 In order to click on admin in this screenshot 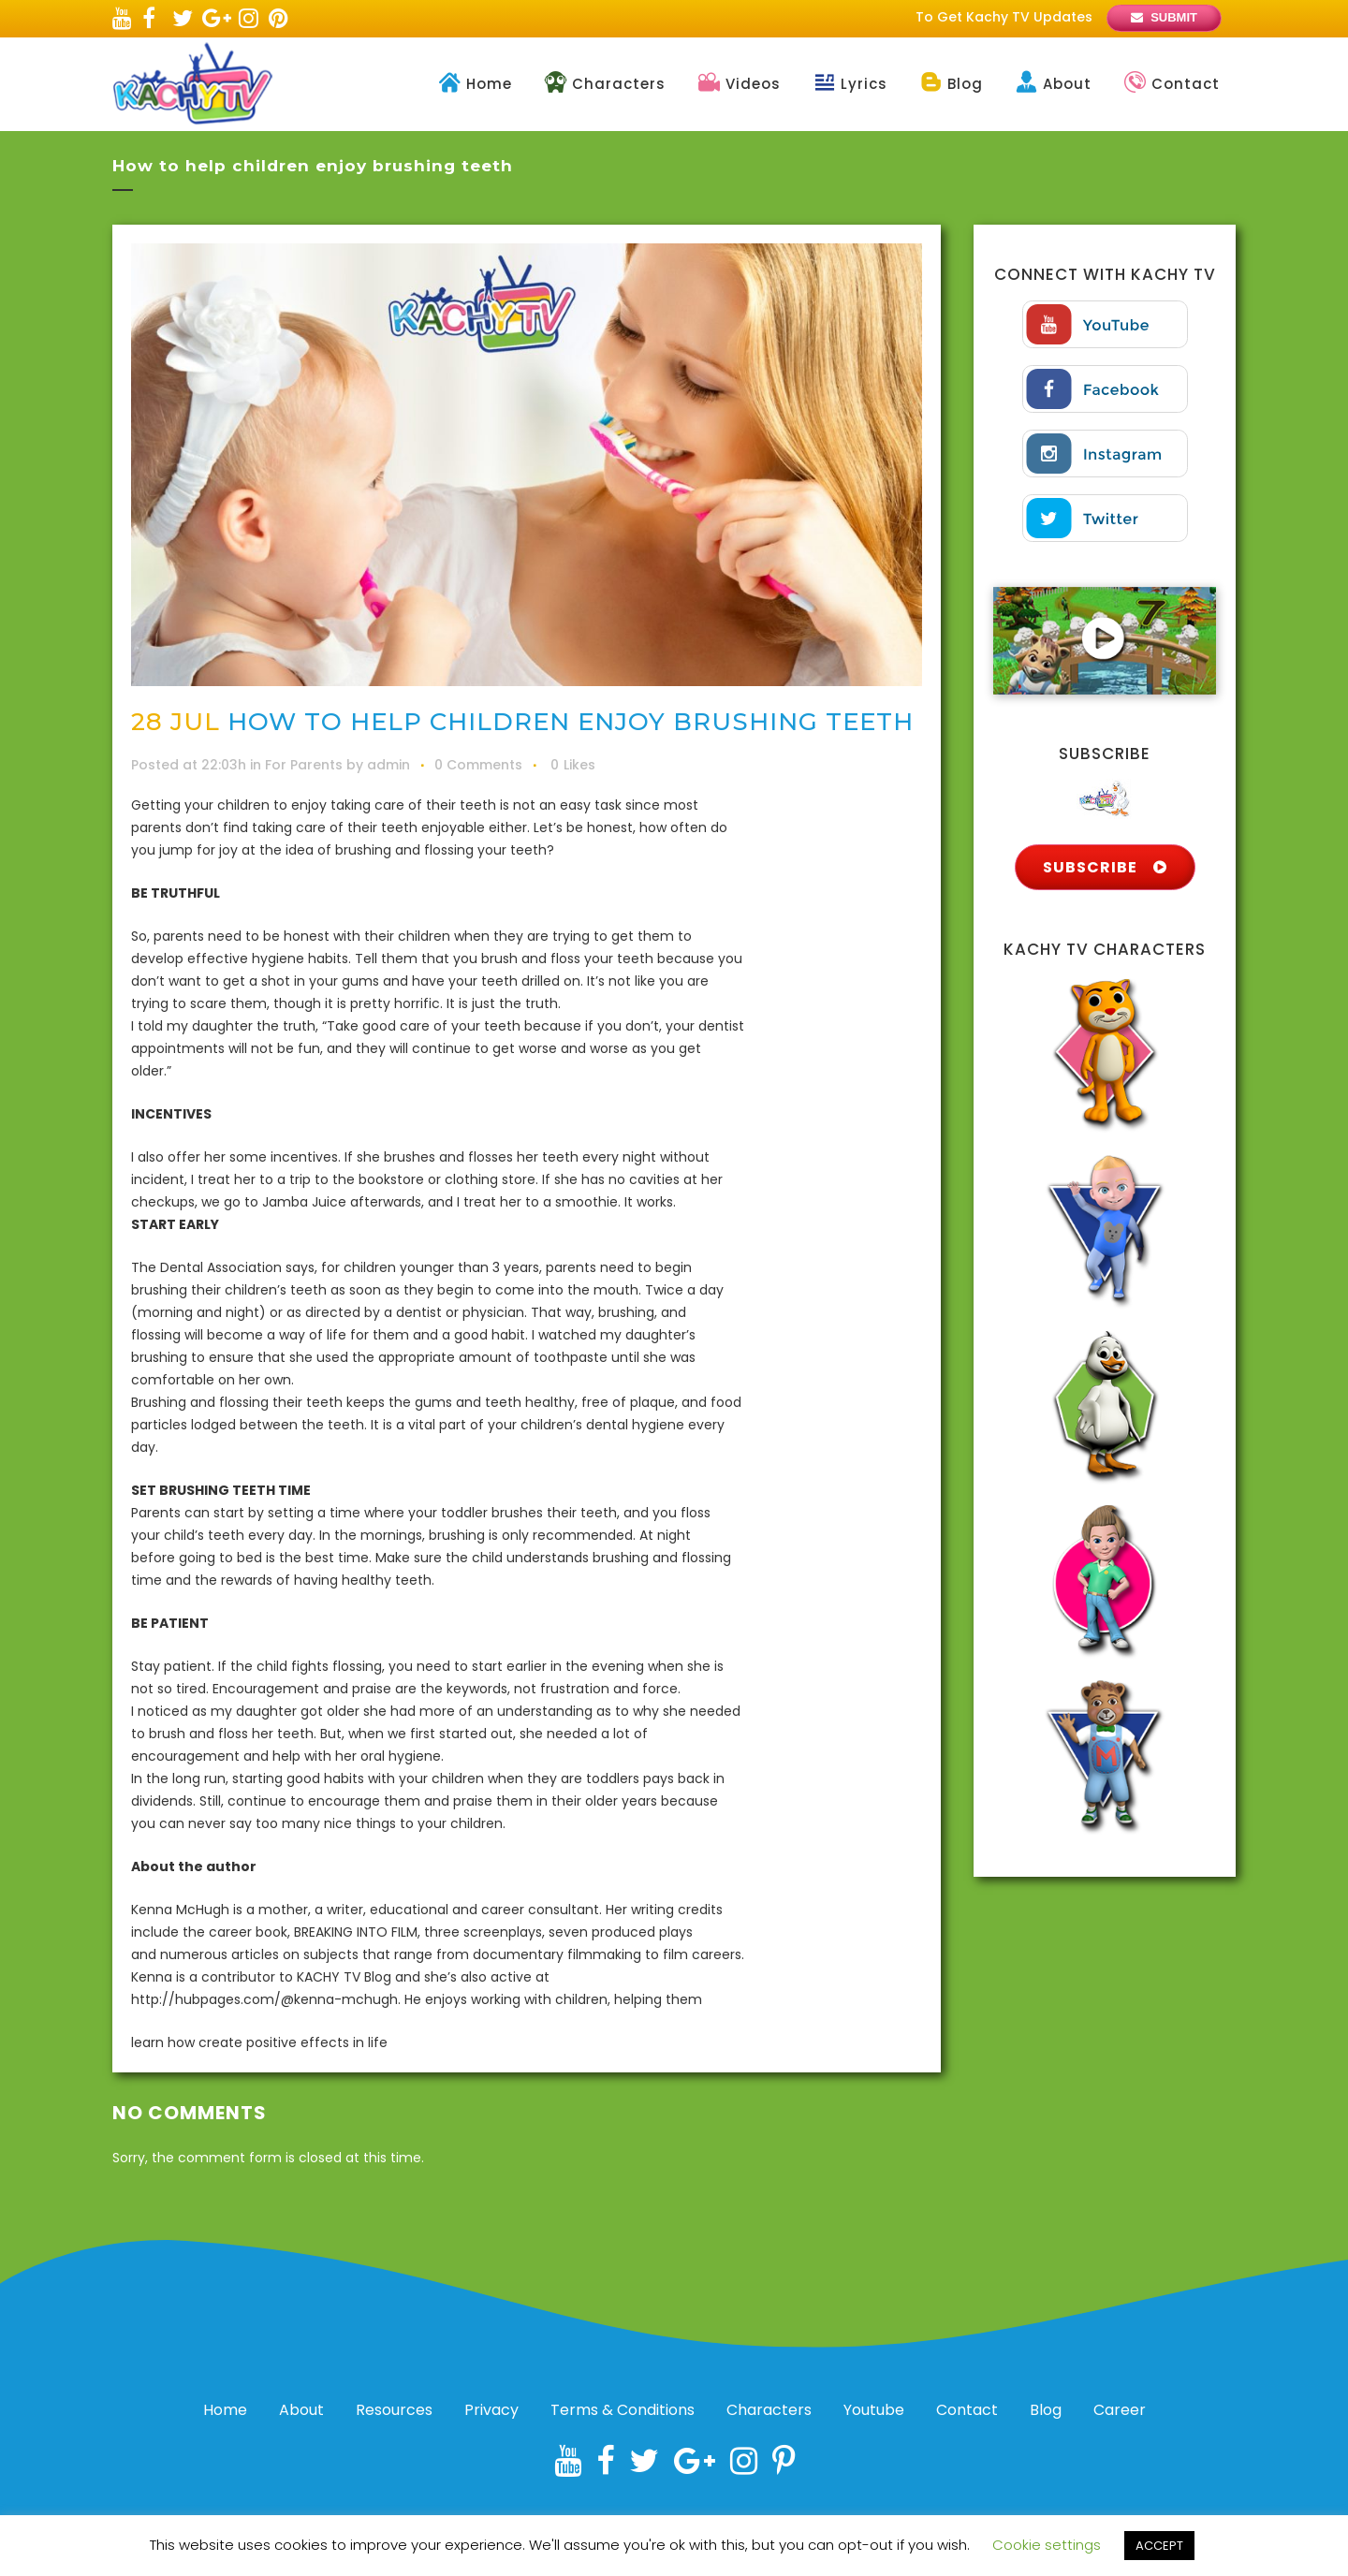, I will do `click(388, 764)`.